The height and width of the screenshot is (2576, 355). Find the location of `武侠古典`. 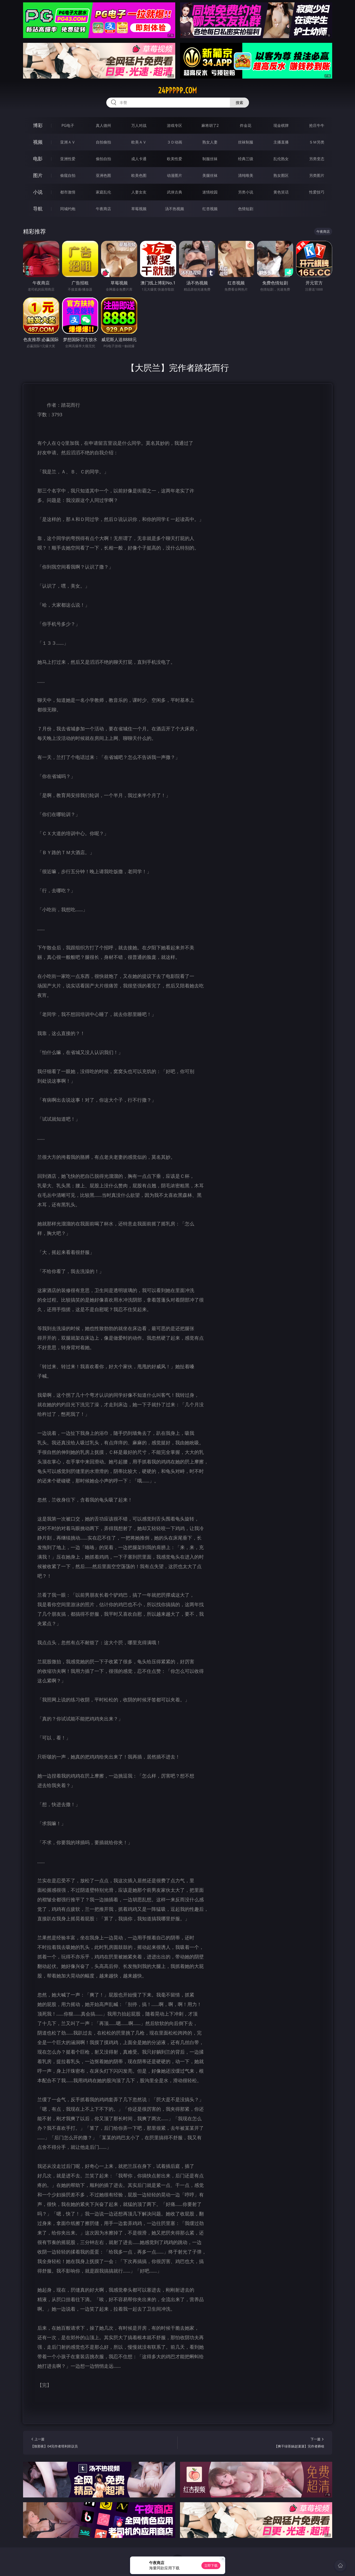

武侠古典 is located at coordinates (174, 192).